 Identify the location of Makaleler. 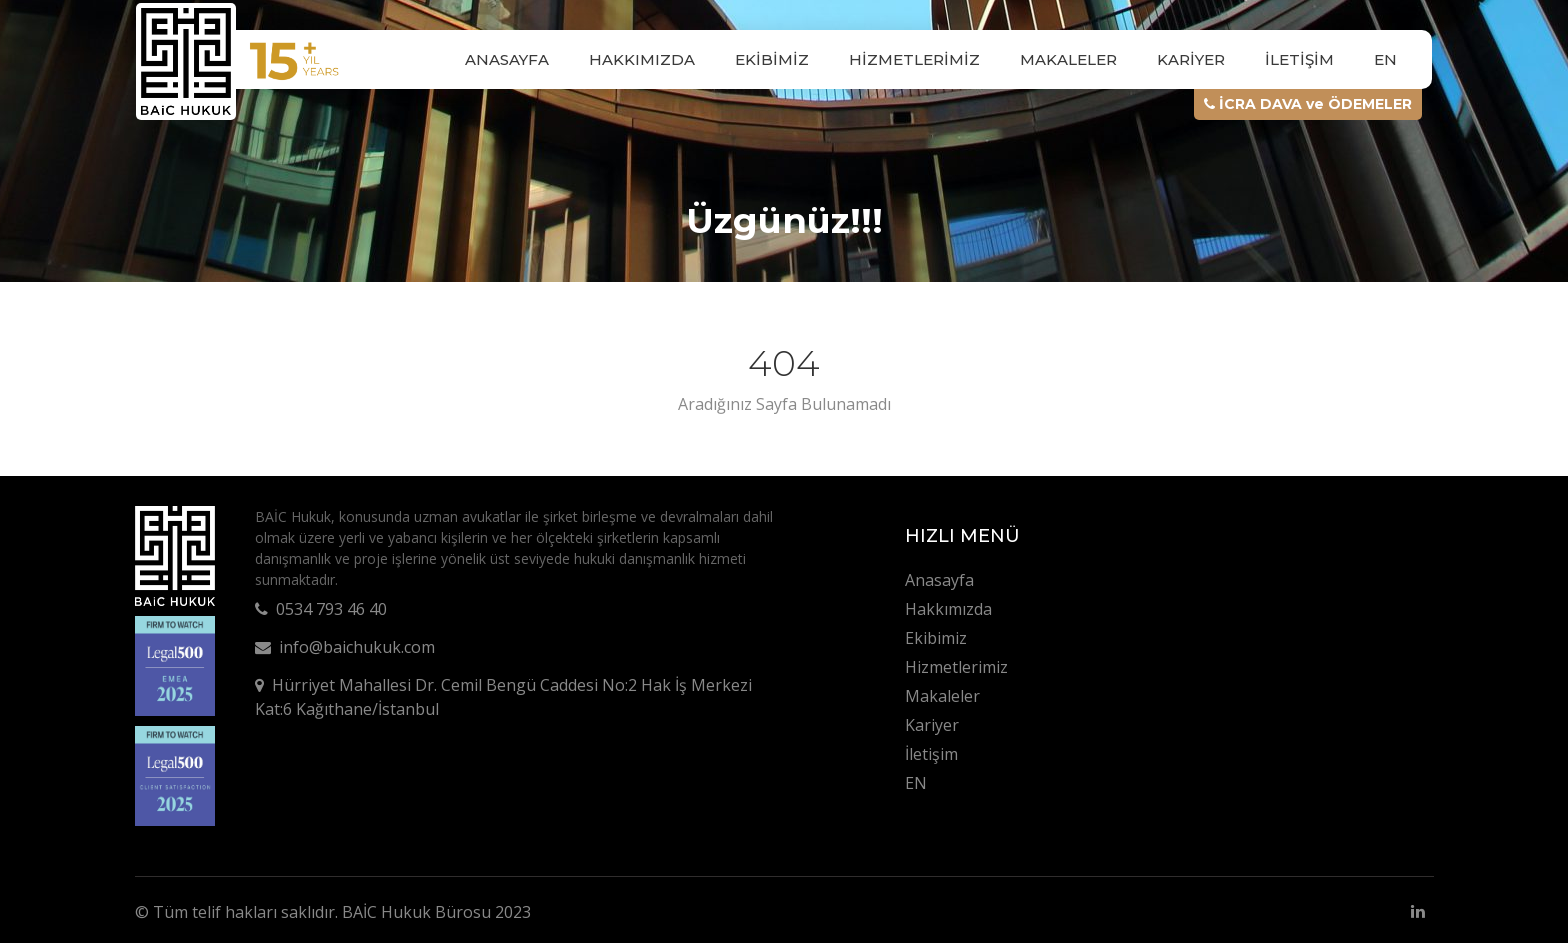
(1068, 59).